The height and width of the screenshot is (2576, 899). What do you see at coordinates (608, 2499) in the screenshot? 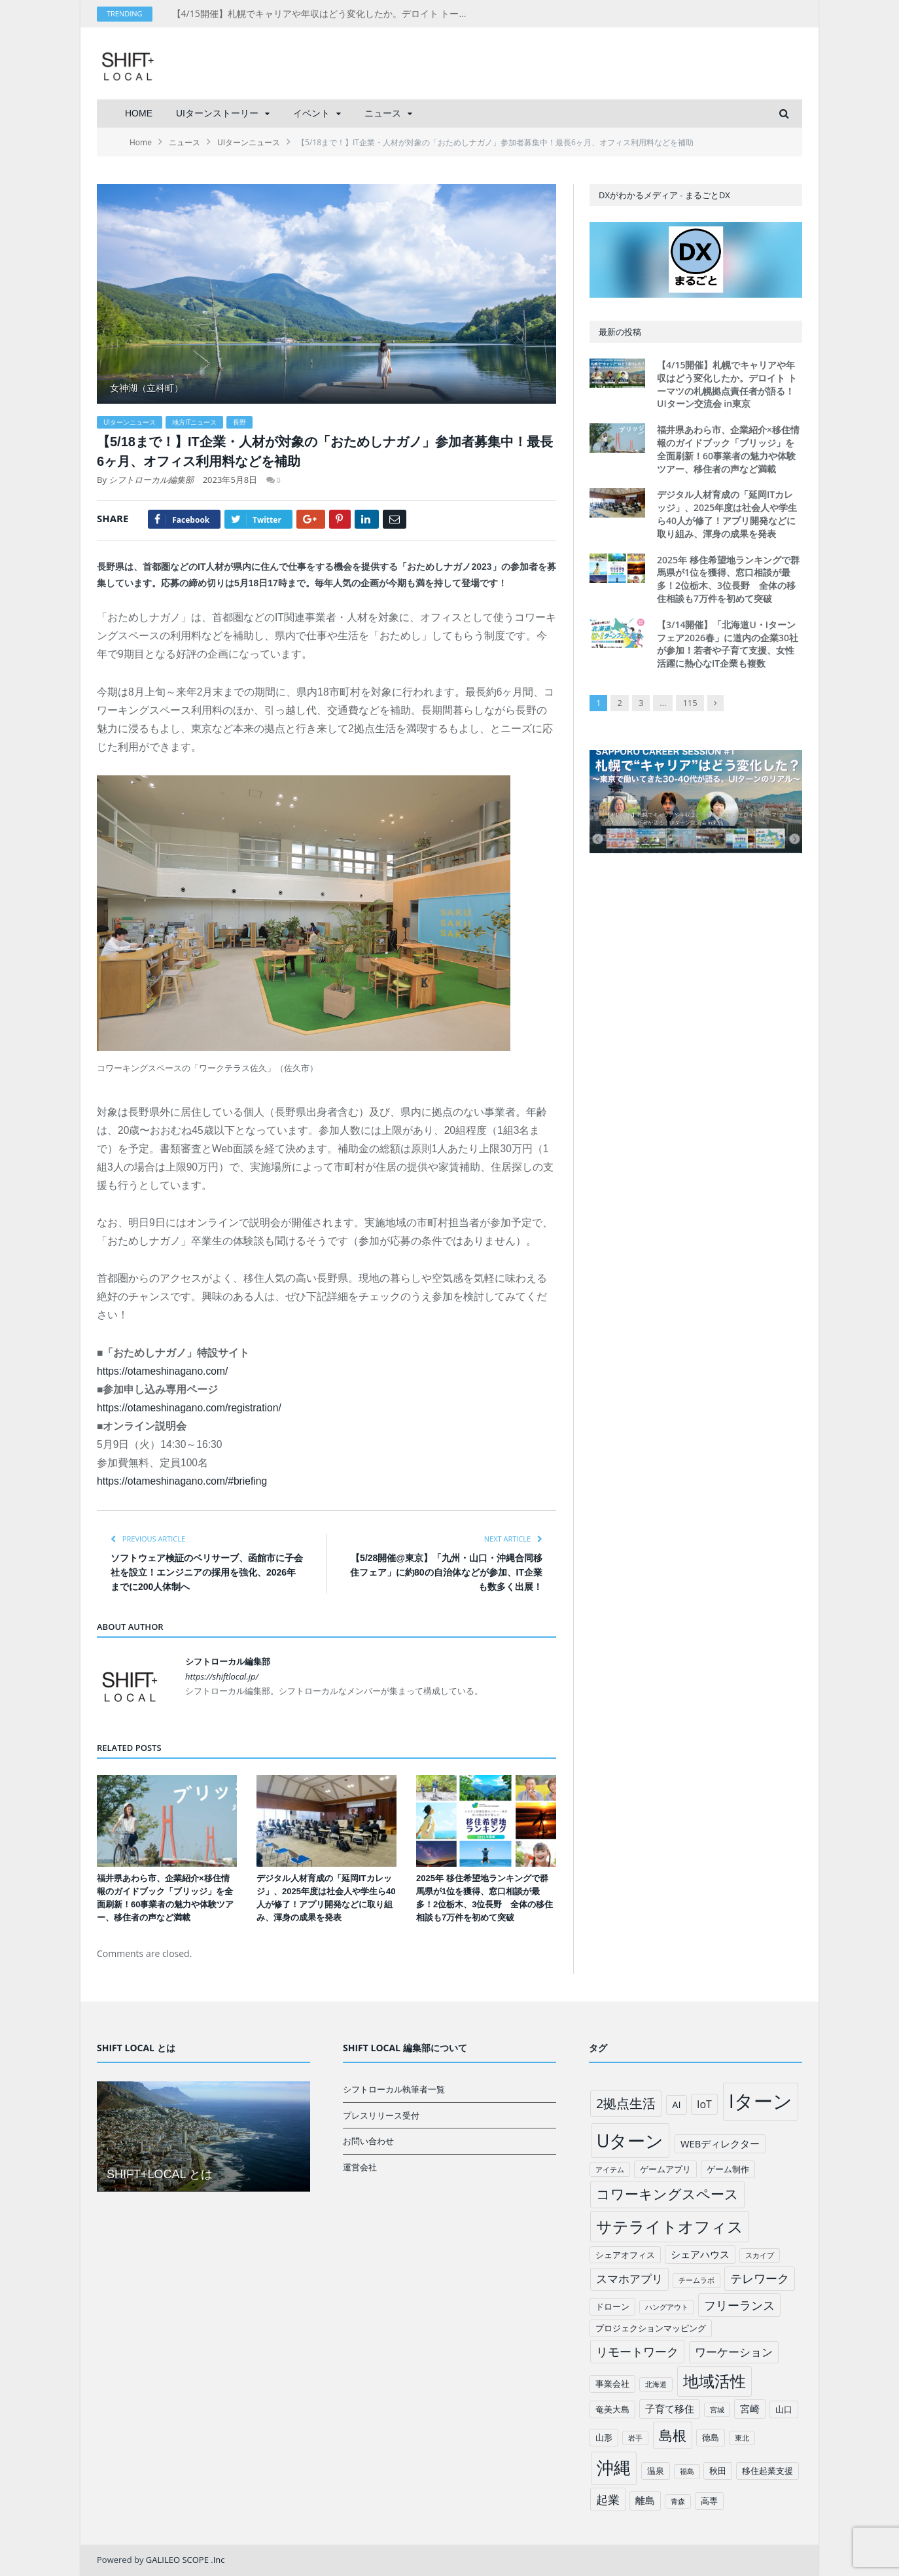
I see `起業 [起業 (6個の項目)]` at bounding box center [608, 2499].